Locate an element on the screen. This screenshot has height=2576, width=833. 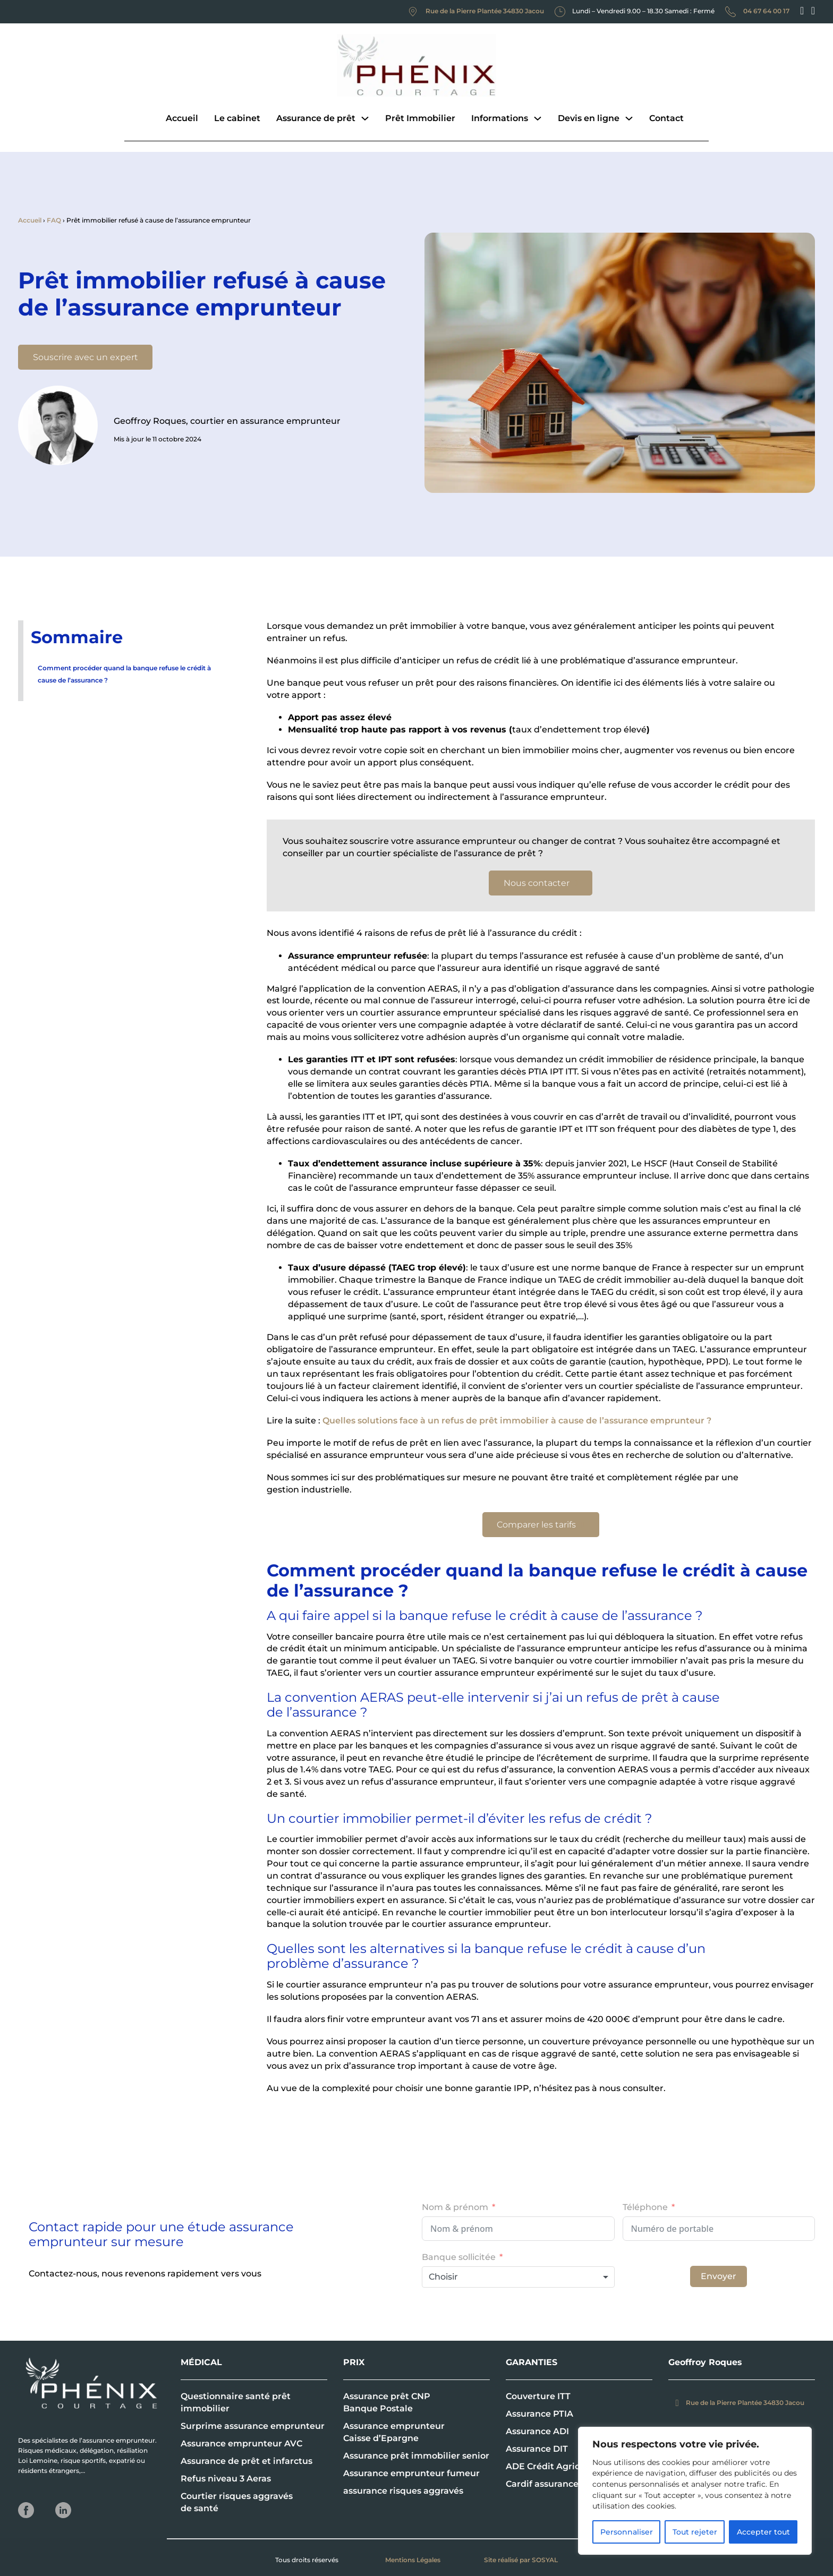
Refus niveau 3 Aeras is located at coordinates (226, 2478).